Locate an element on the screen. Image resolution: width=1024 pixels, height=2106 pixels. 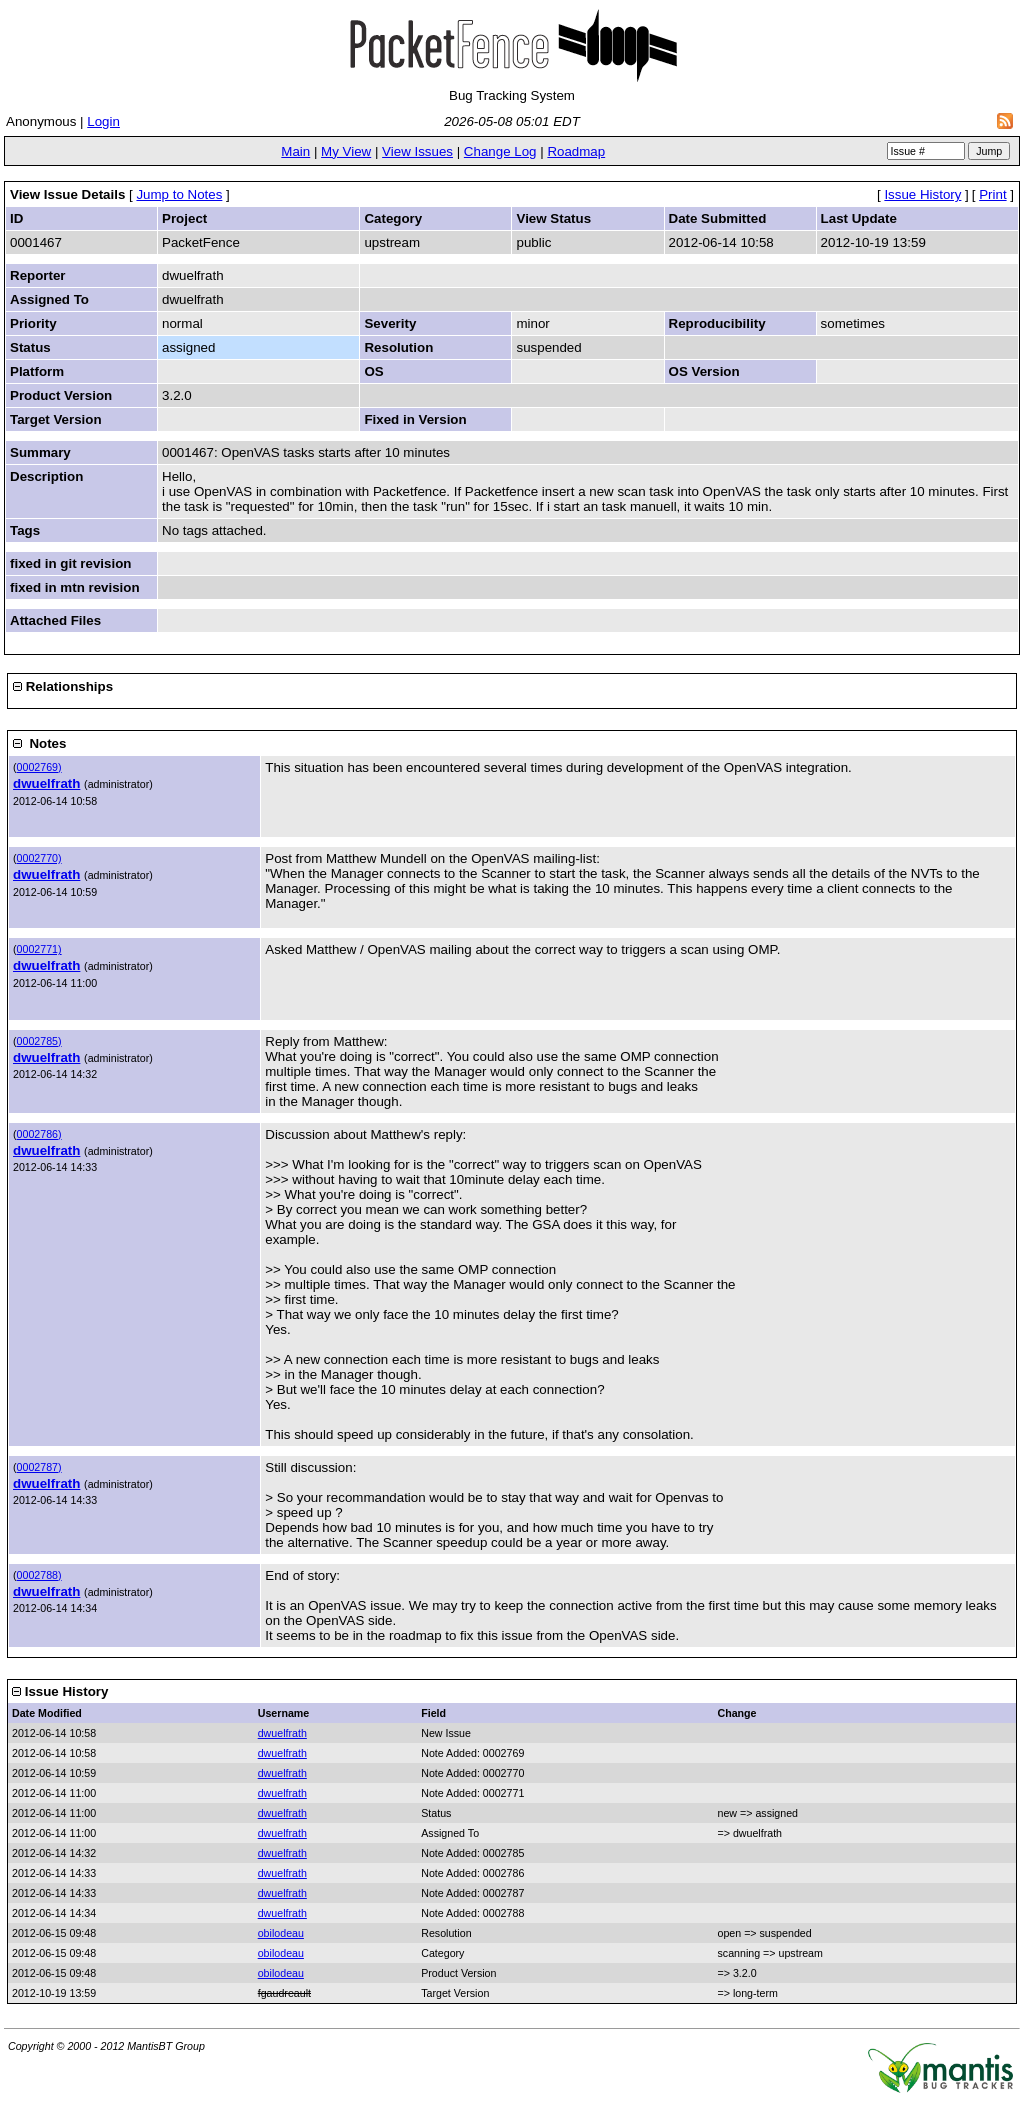
Issue History is located at coordinates (922, 194).